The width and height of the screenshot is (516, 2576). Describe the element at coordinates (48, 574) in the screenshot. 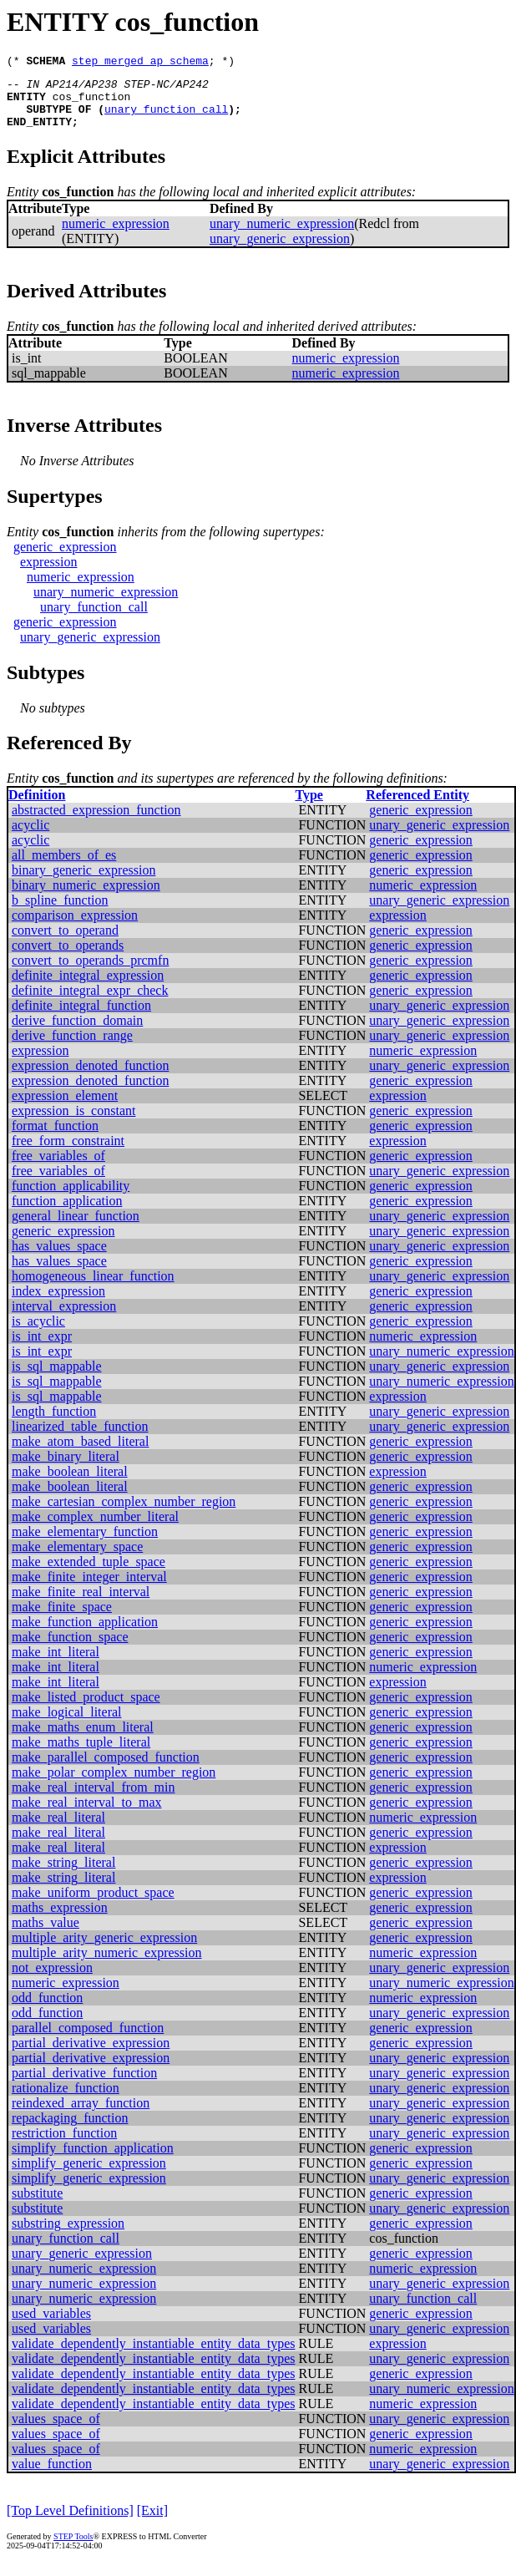

I see `expression` at that location.